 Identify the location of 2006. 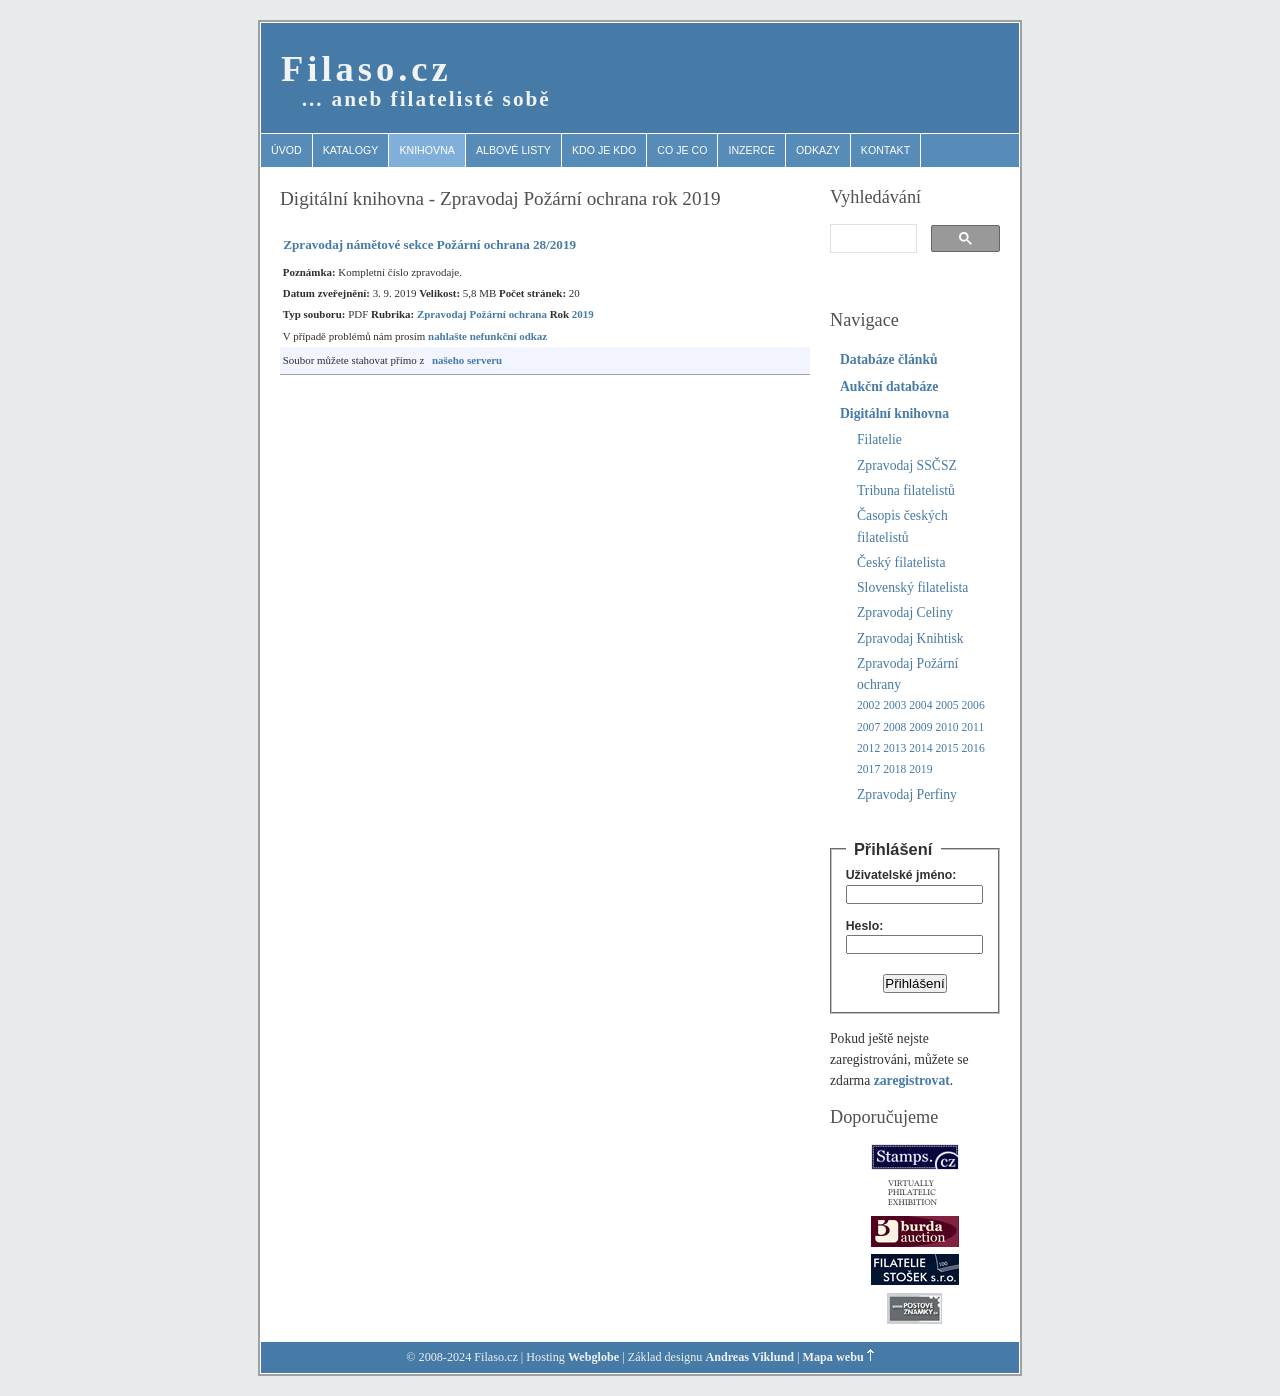
(973, 705).